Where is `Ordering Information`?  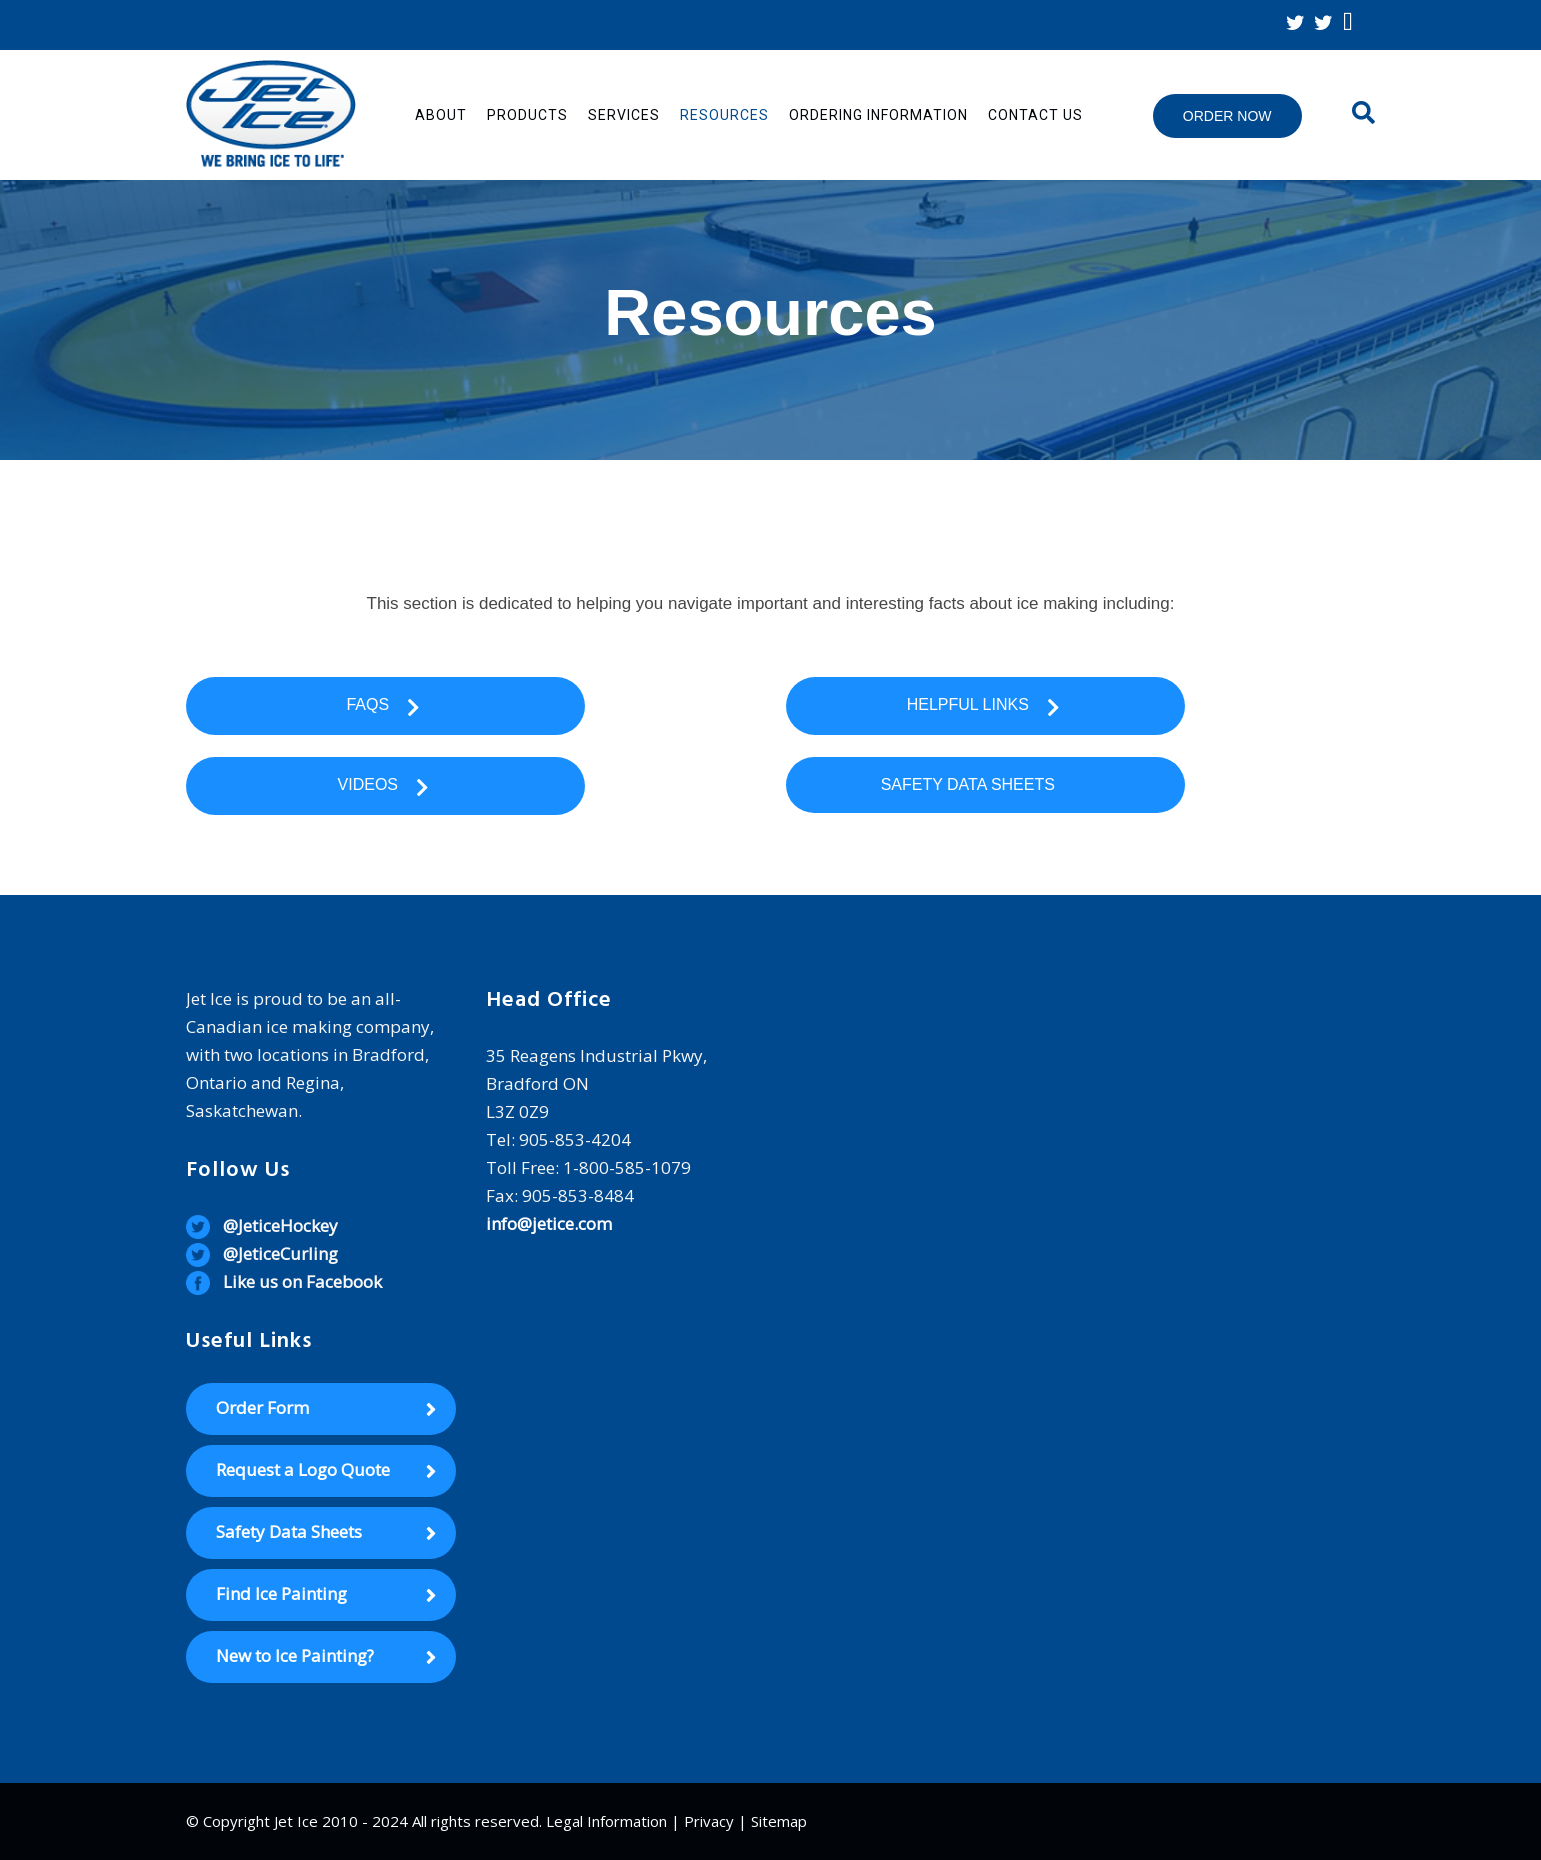
Ordering Information is located at coordinates (878, 115).